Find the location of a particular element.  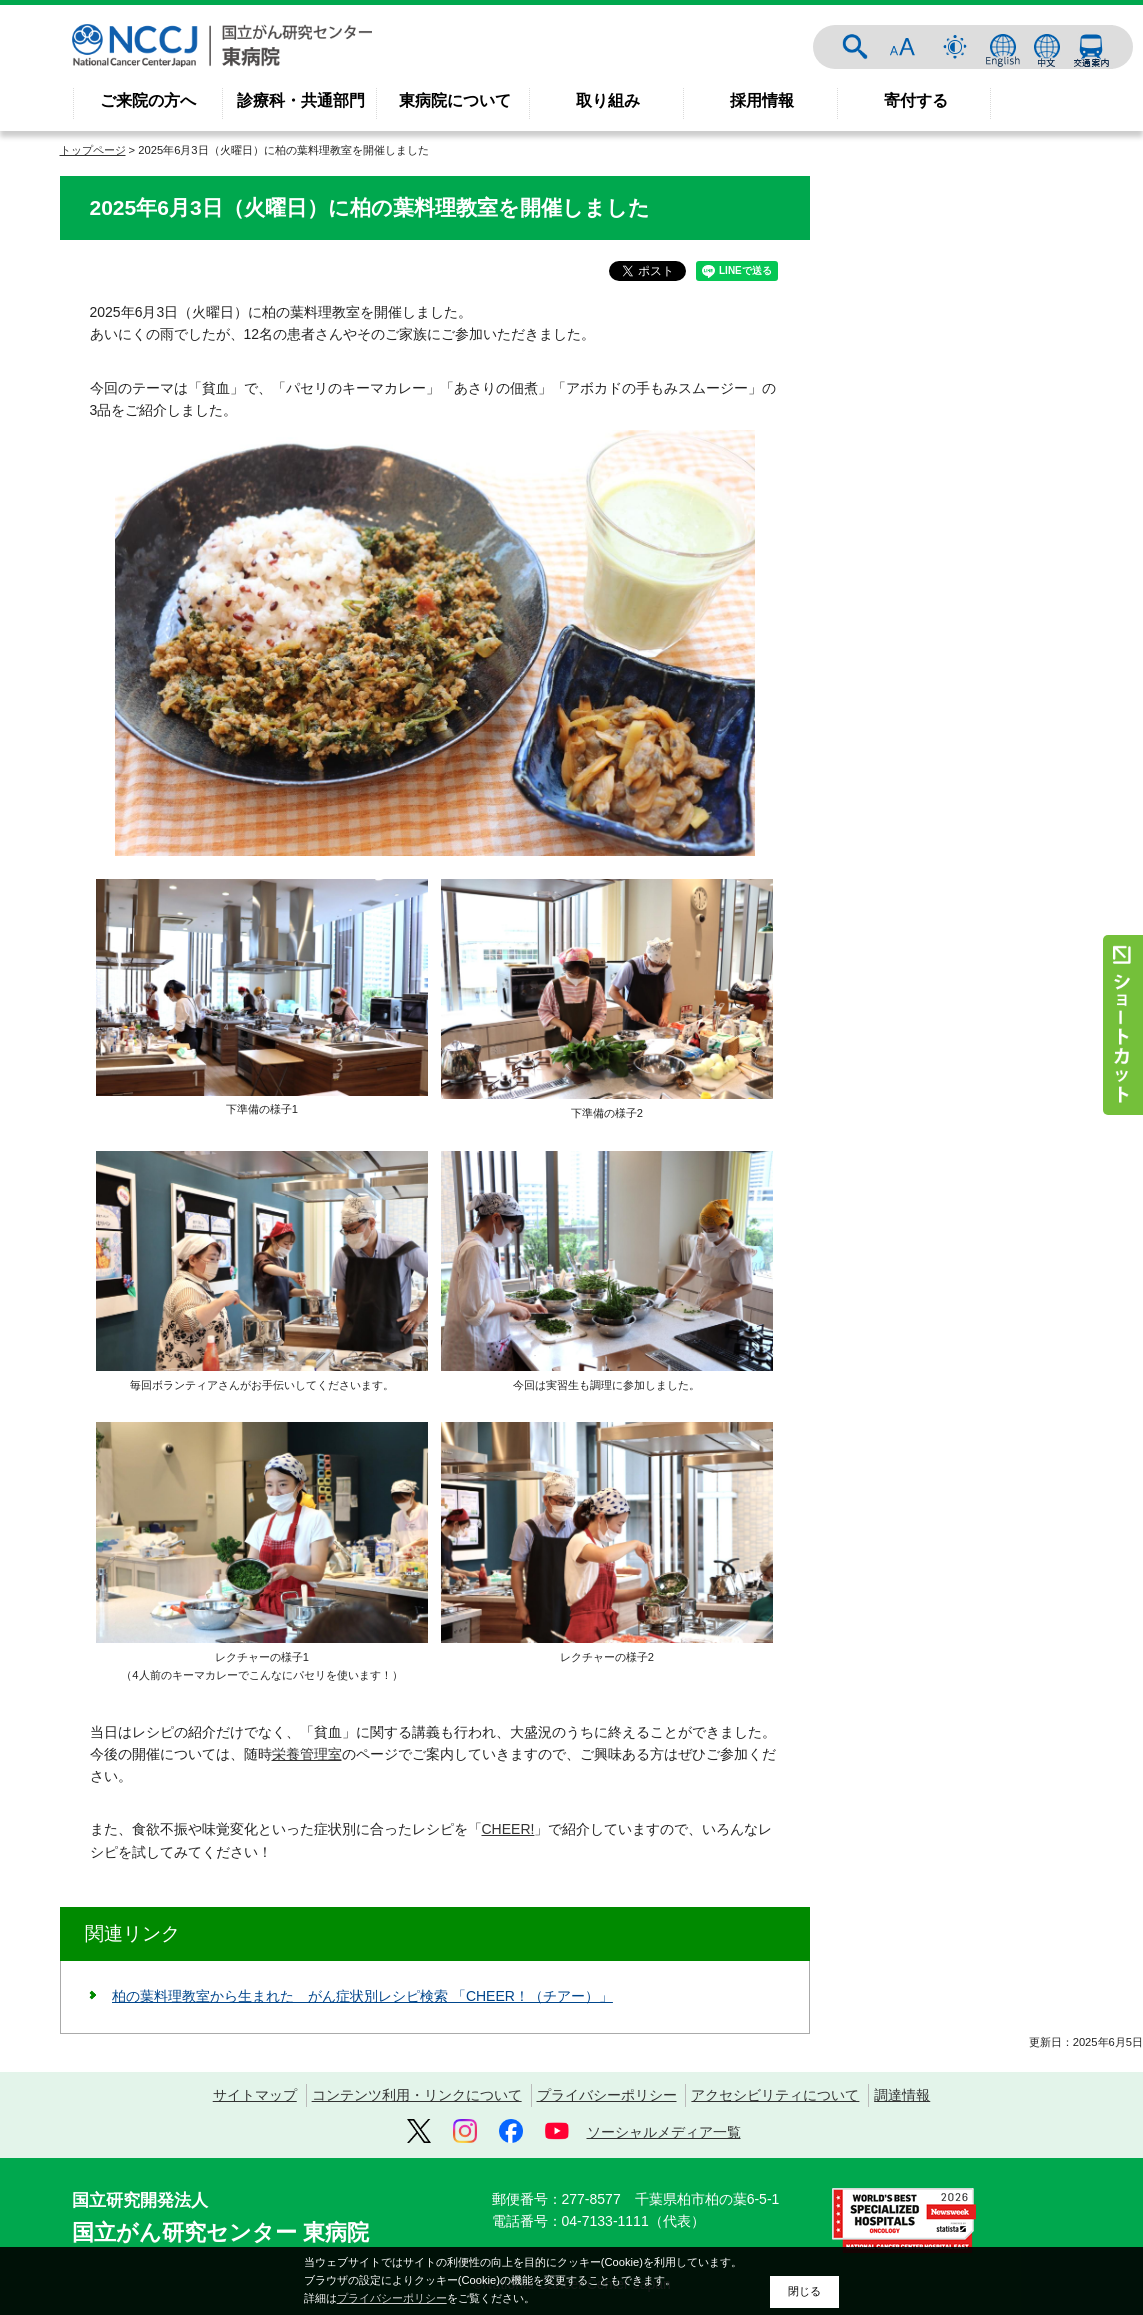

栄養管理室 is located at coordinates (307, 1754).